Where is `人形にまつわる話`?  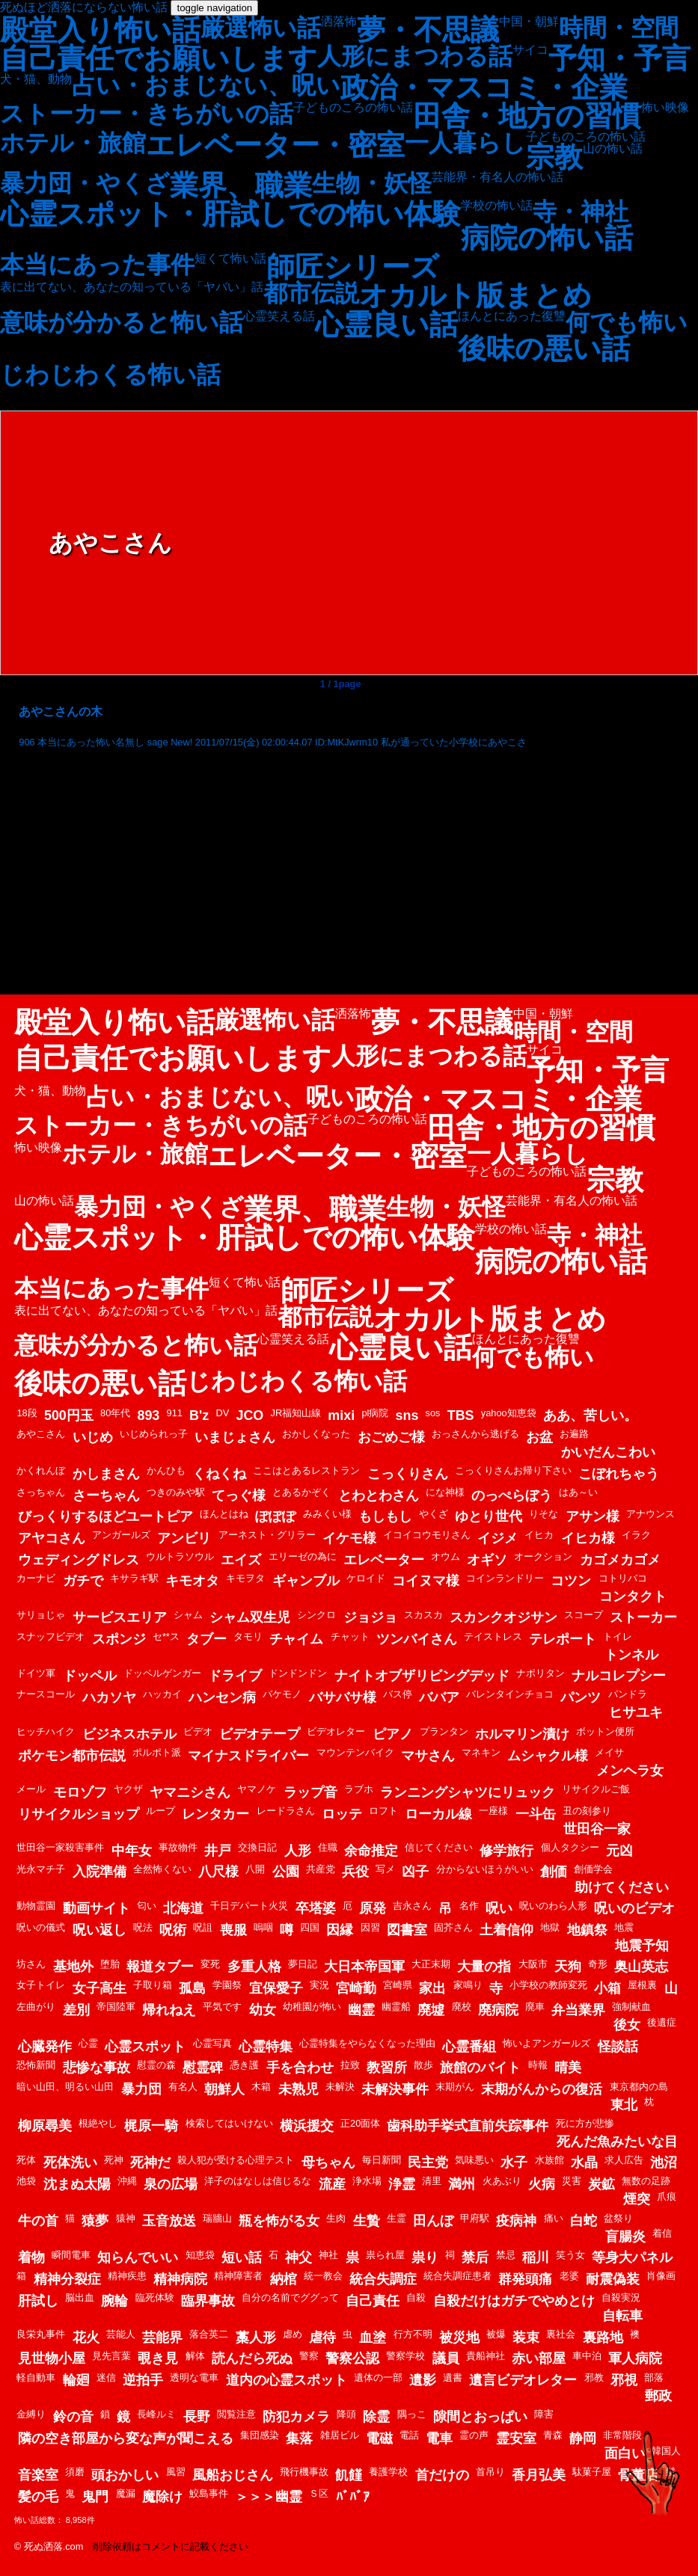
人形にまつわる話 is located at coordinates (414, 56).